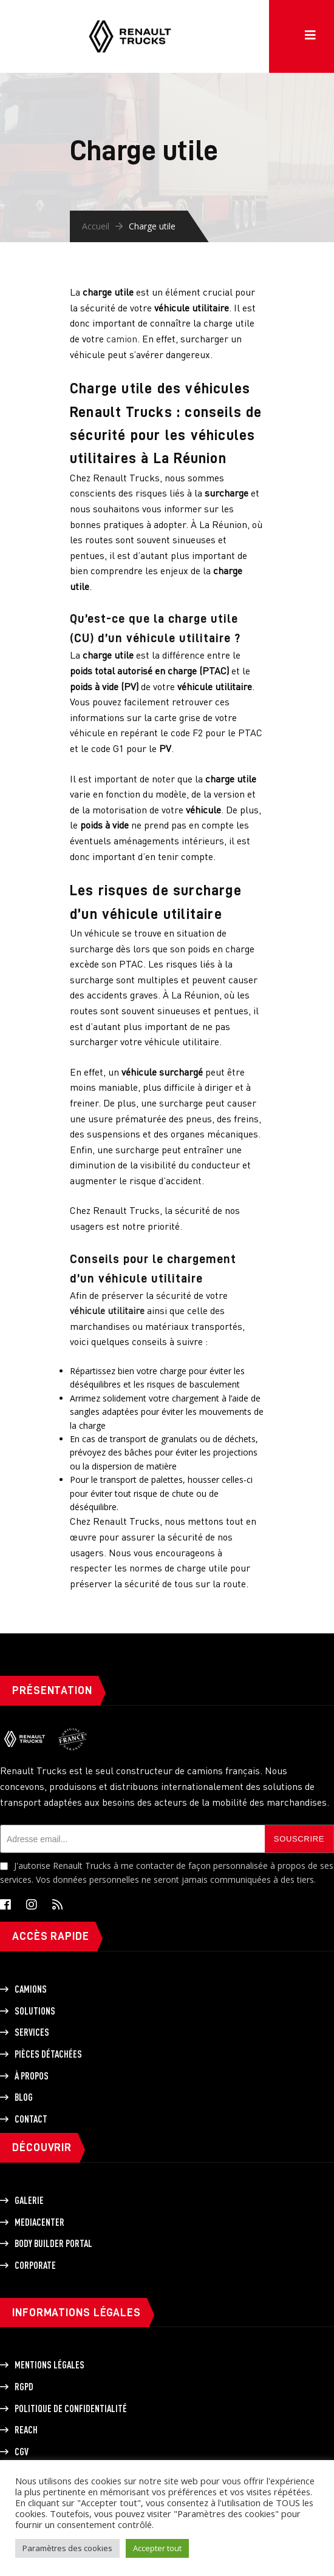  I want to click on RGPD, so click(24, 2386).